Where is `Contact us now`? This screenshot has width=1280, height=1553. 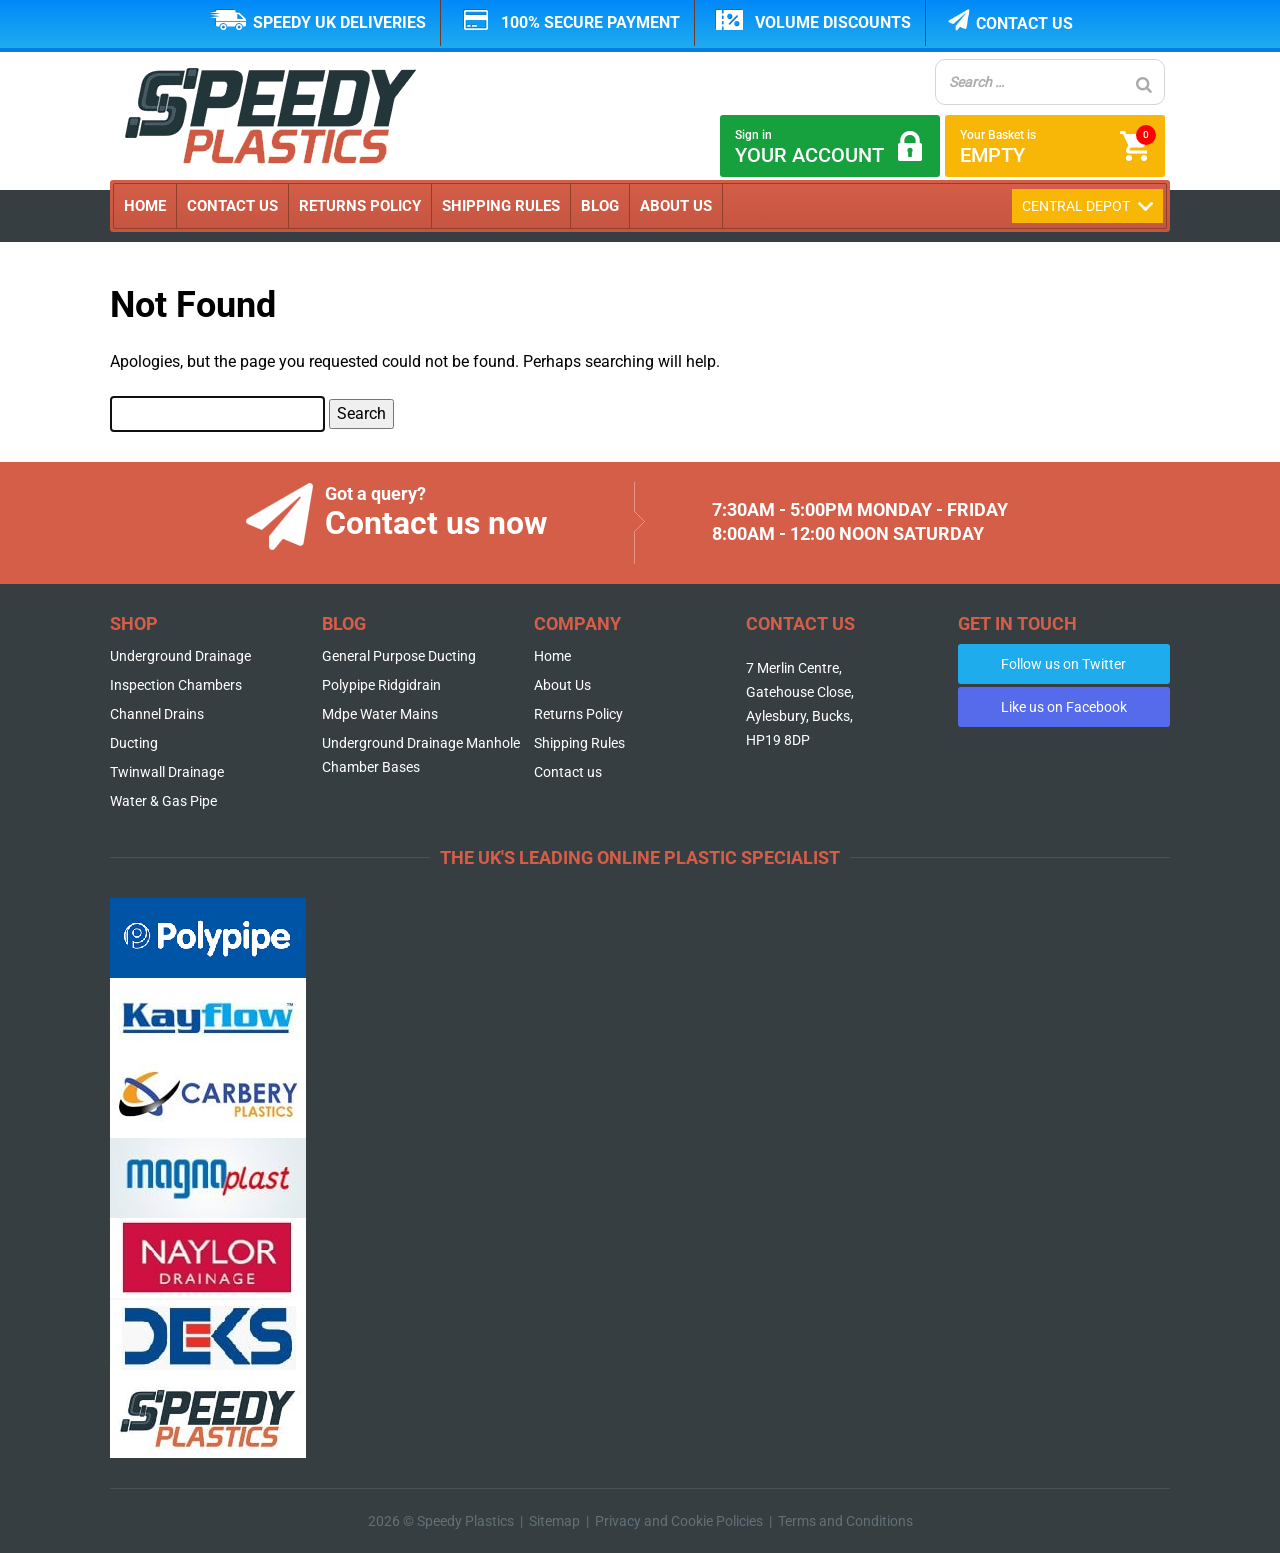 Contact us now is located at coordinates (436, 523).